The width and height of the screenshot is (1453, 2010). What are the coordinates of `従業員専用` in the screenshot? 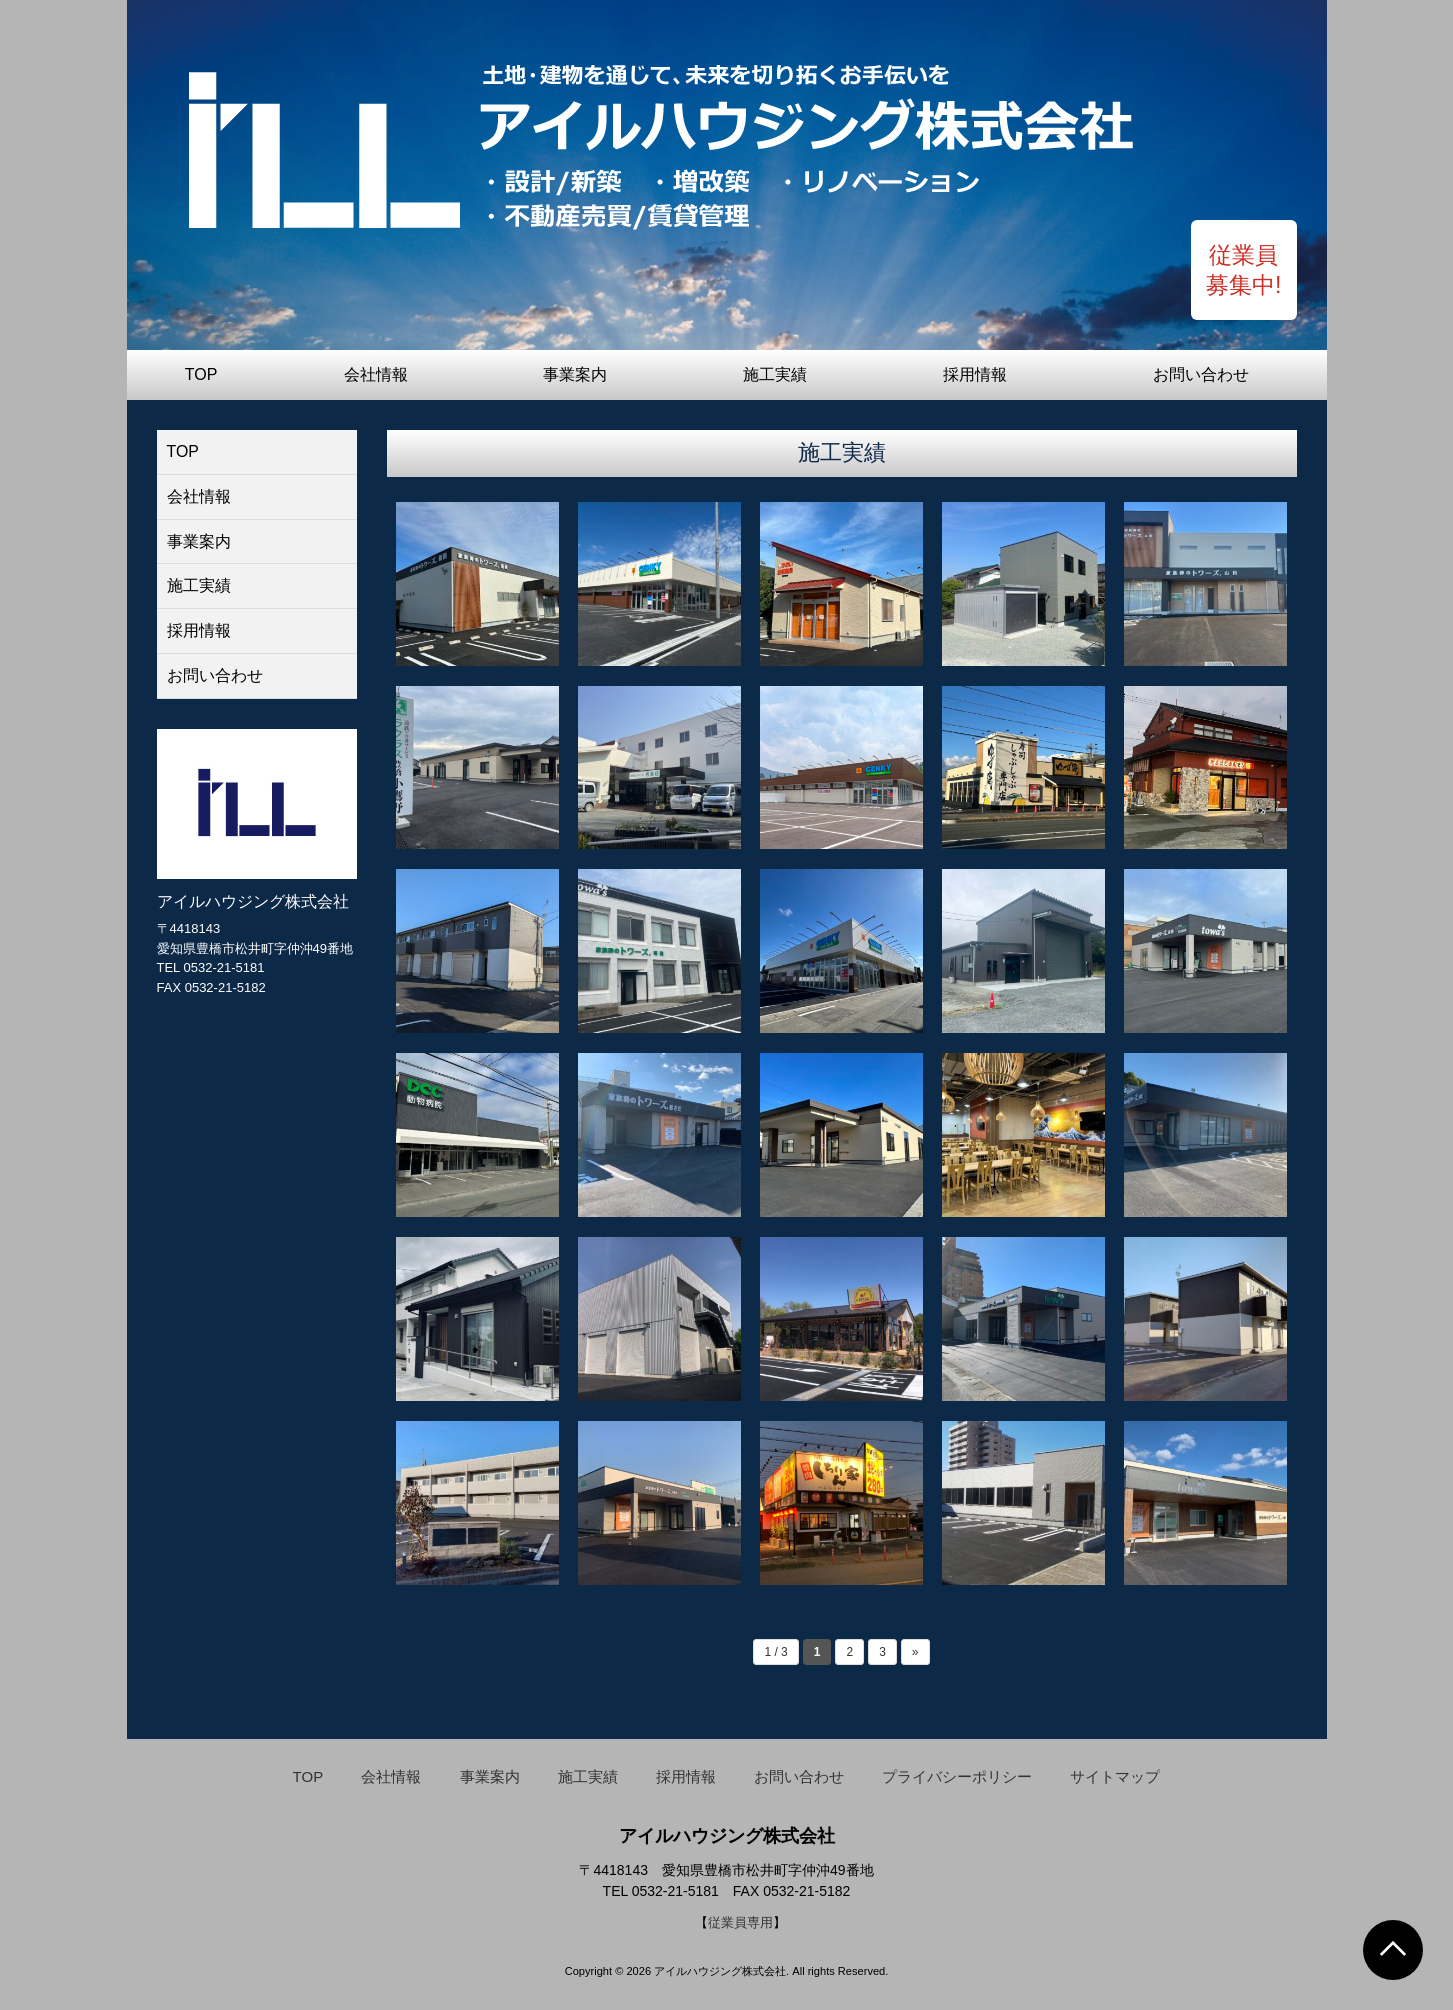 It's located at (740, 1922).